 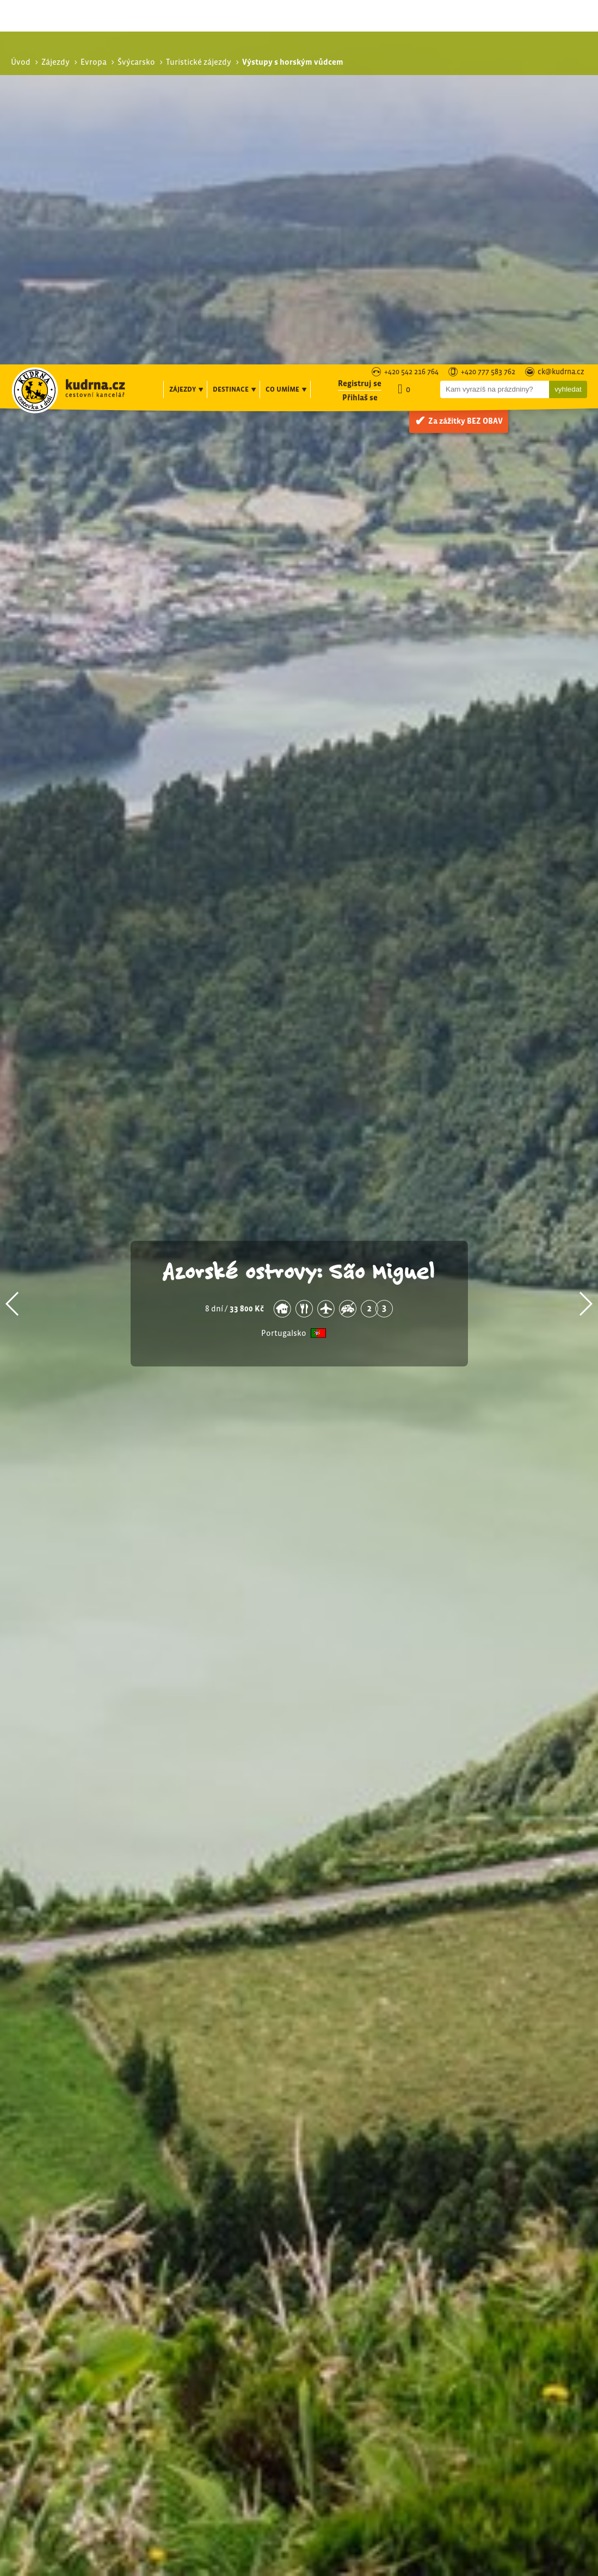 What do you see at coordinates (360, 33) in the screenshot?
I see `Přihlaš se` at bounding box center [360, 33].